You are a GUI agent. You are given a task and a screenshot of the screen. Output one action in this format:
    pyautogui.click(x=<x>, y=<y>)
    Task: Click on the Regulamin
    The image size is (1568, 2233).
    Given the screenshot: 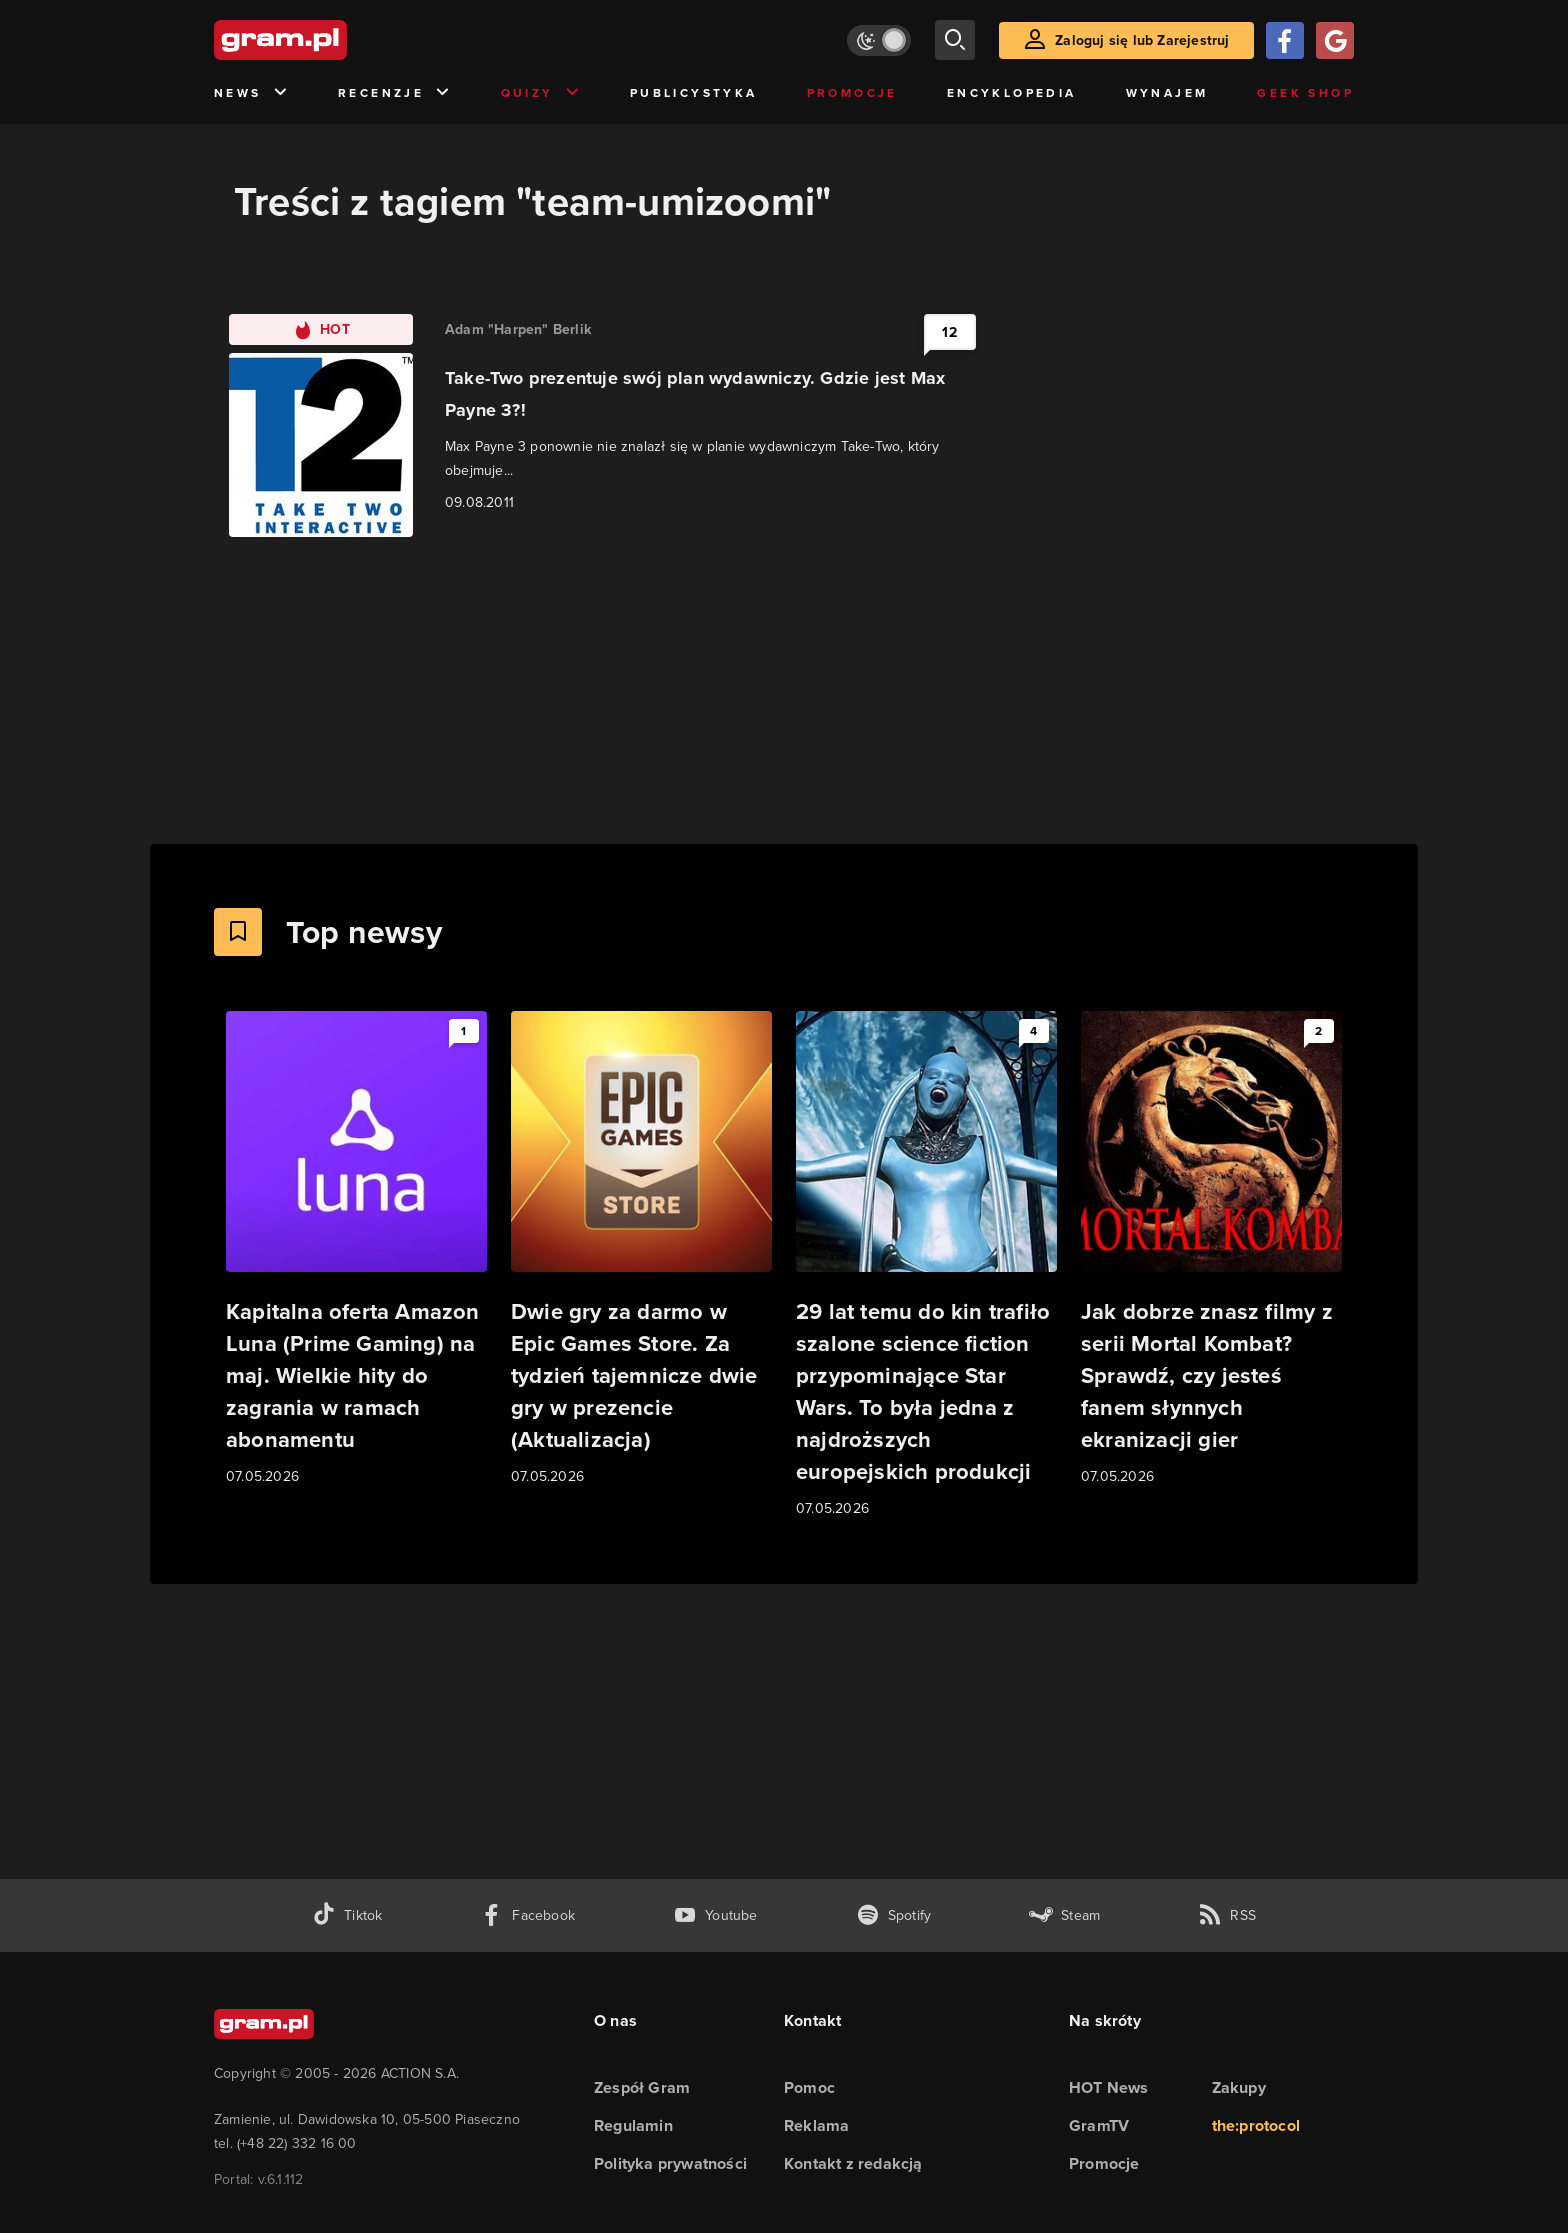 What is the action you would take?
    pyautogui.click(x=633, y=2125)
    